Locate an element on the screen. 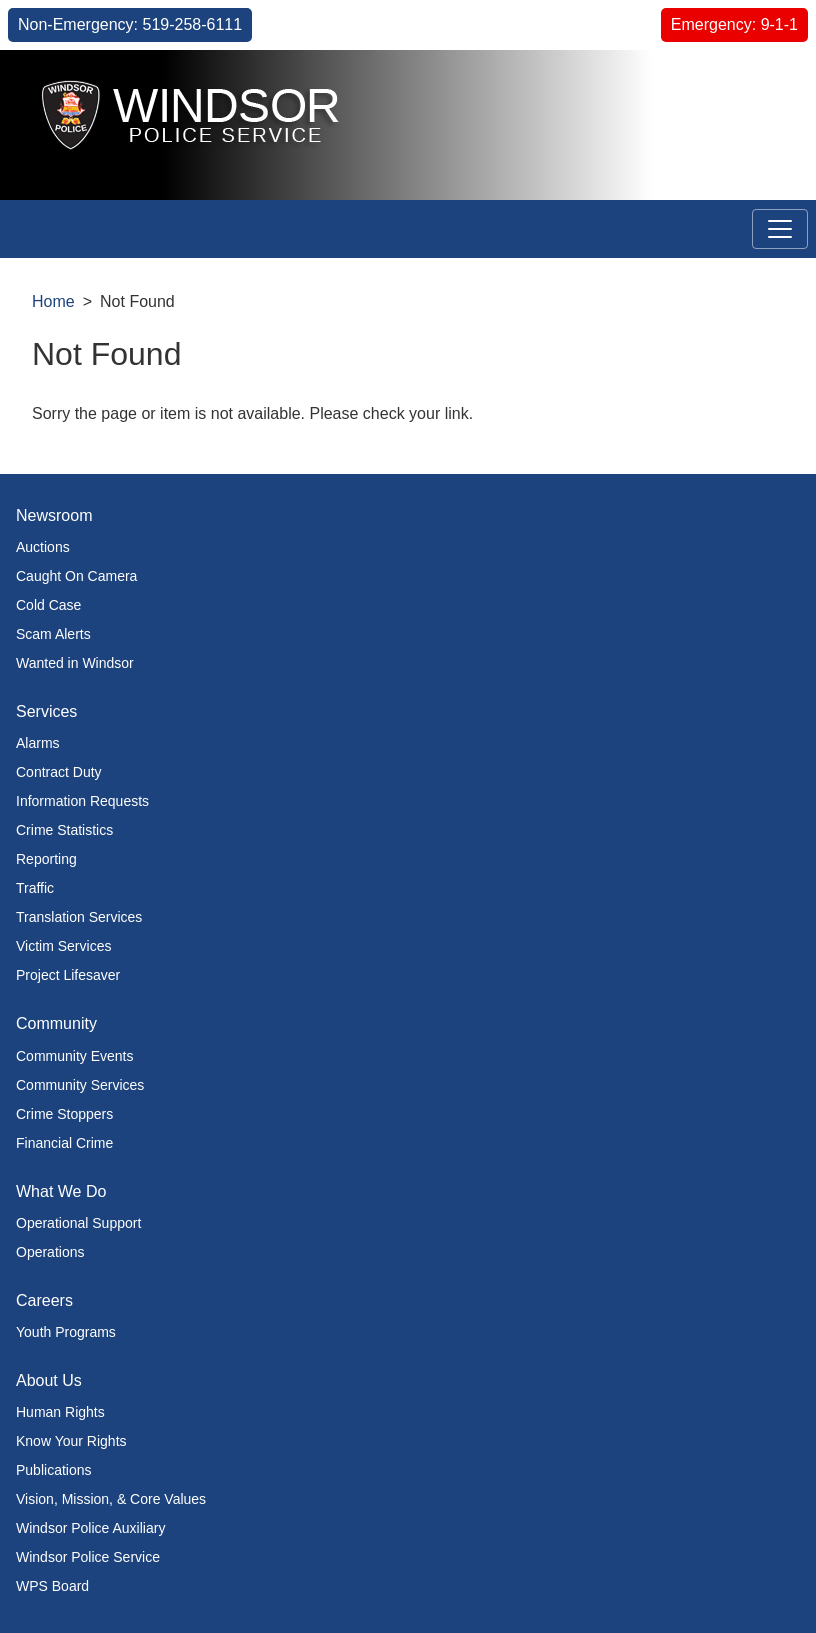 Image resolution: width=816 pixels, height=1633 pixels. Financial Crime is located at coordinates (64, 1143).